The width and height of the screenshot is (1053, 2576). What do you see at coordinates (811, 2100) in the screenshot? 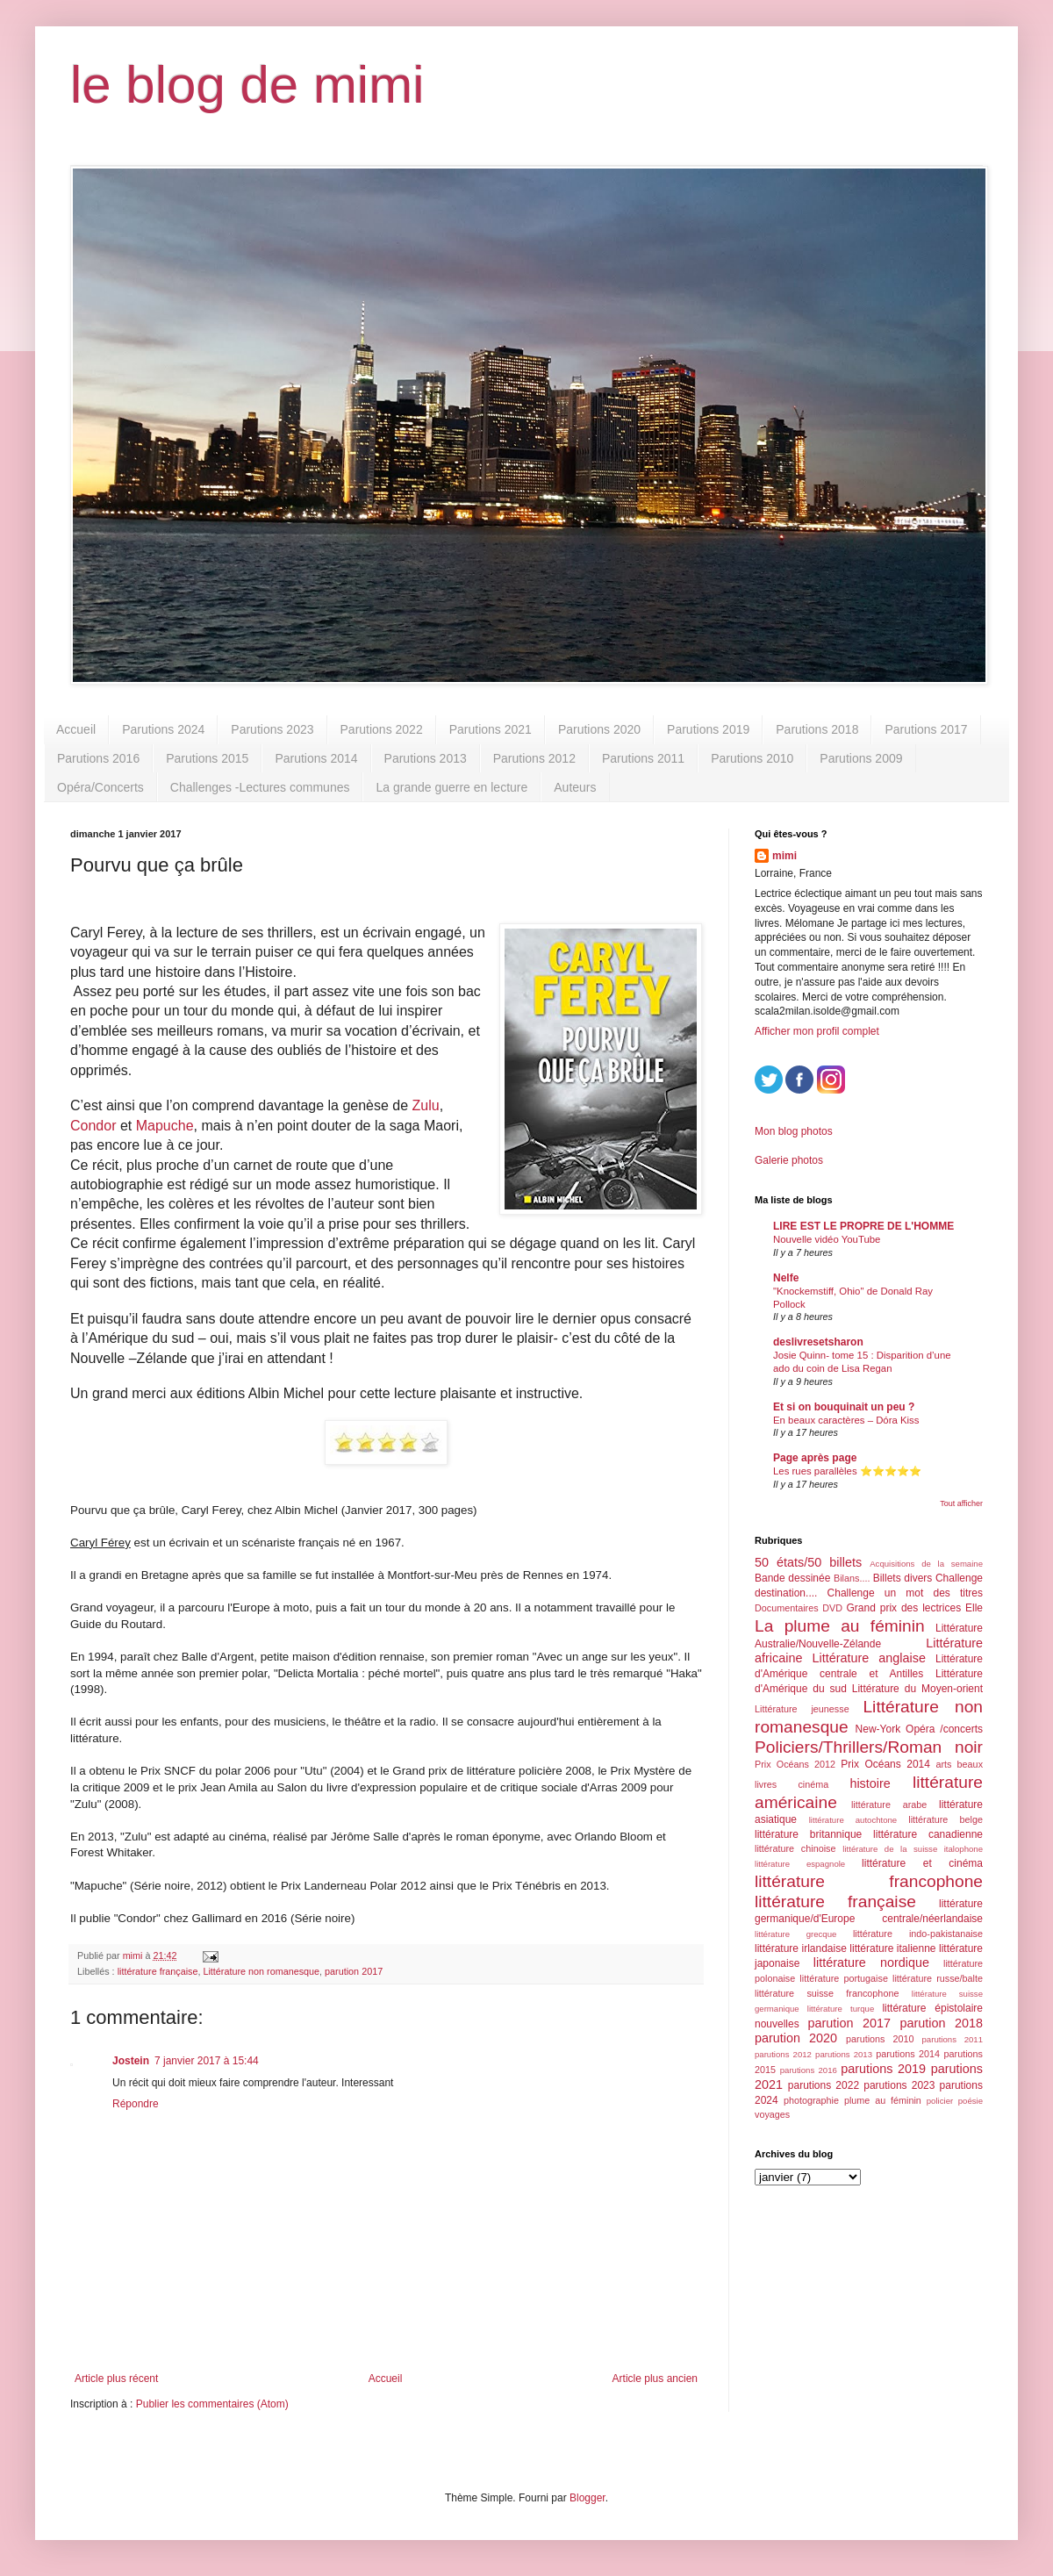
I see `photographie` at bounding box center [811, 2100].